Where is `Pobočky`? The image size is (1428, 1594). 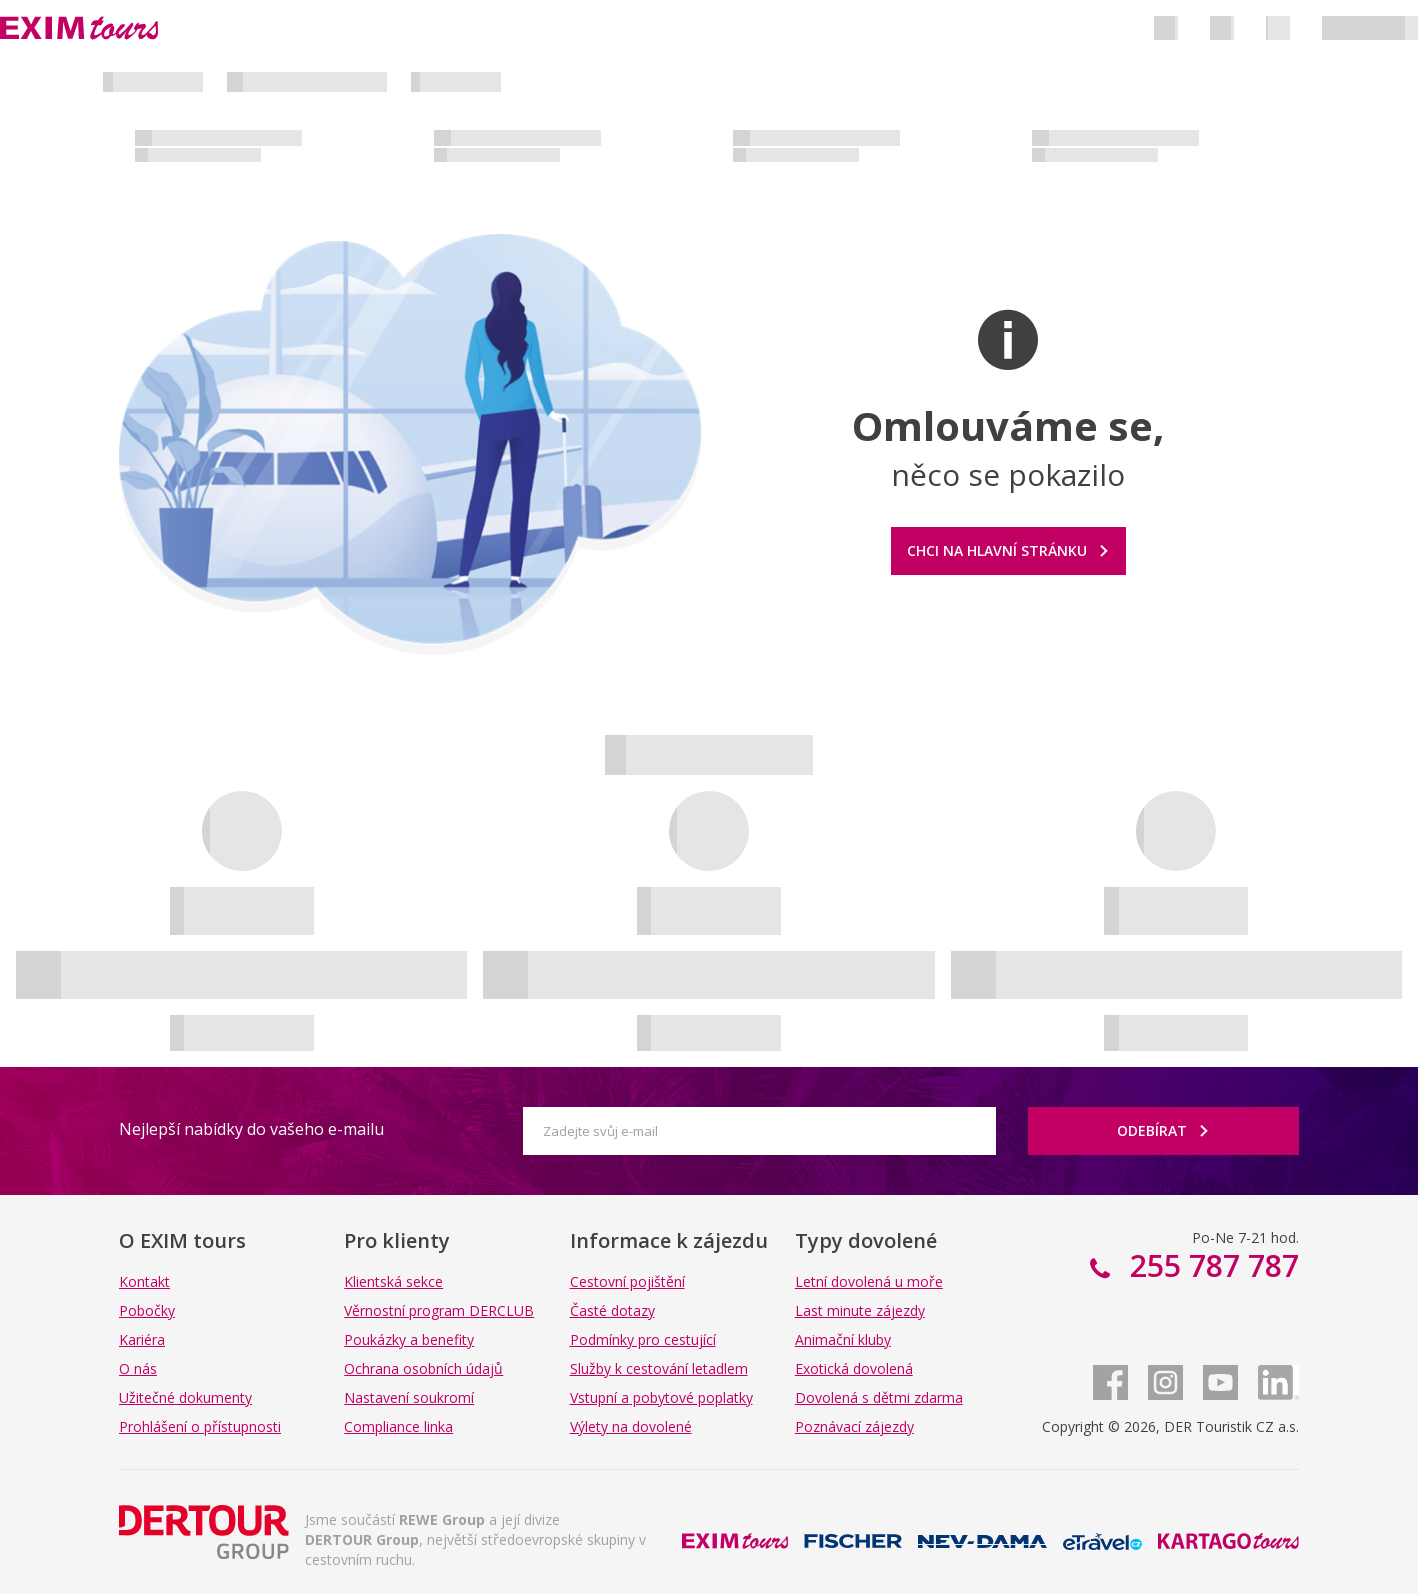
Pobočky is located at coordinates (147, 1310).